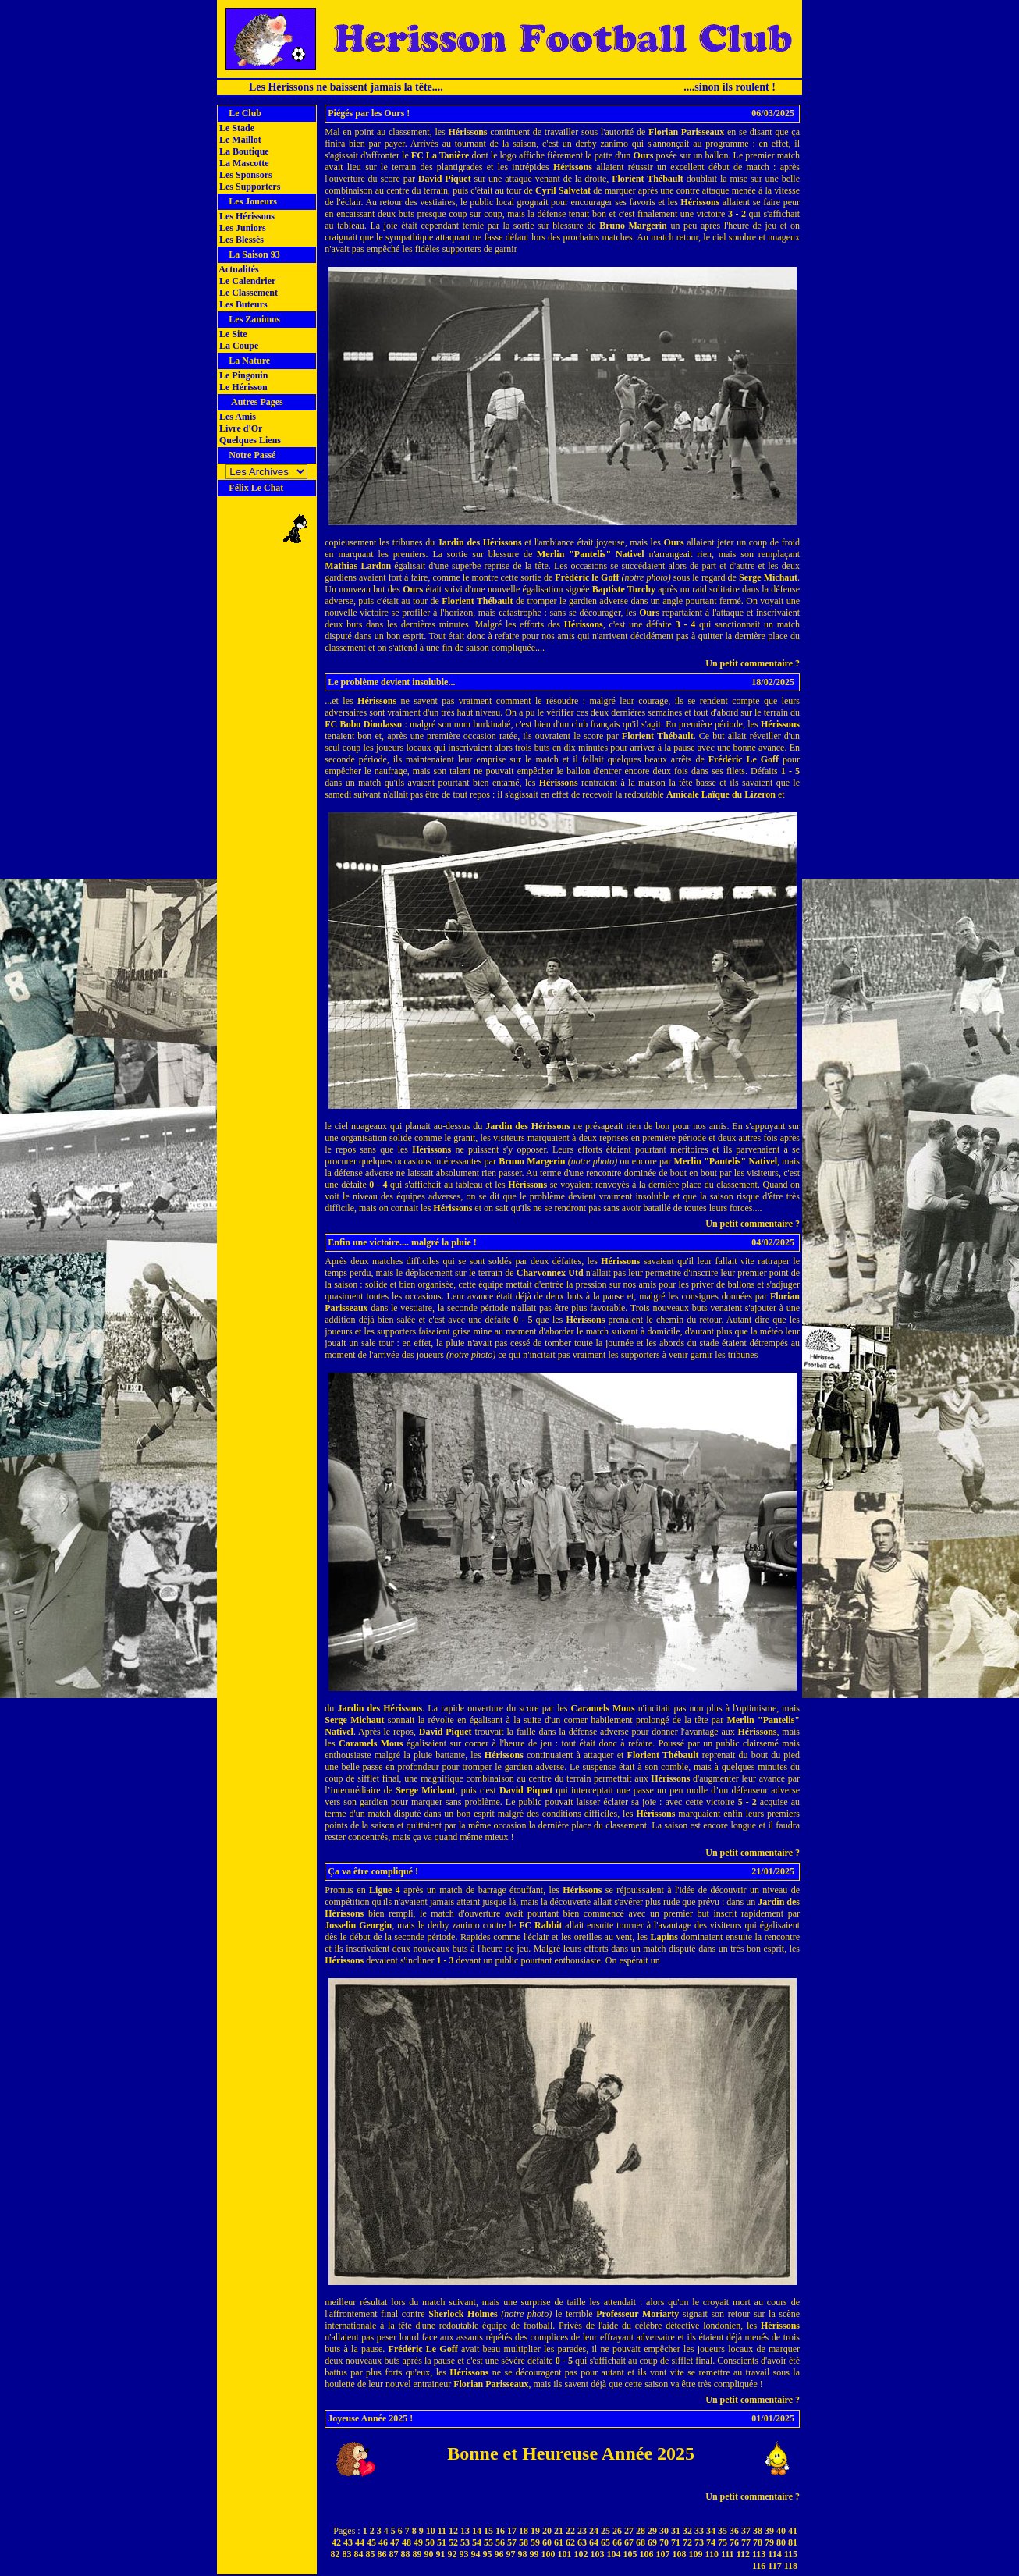 This screenshot has height=2576, width=1019. Describe the element at coordinates (235, 128) in the screenshot. I see `Le Stade` at that location.